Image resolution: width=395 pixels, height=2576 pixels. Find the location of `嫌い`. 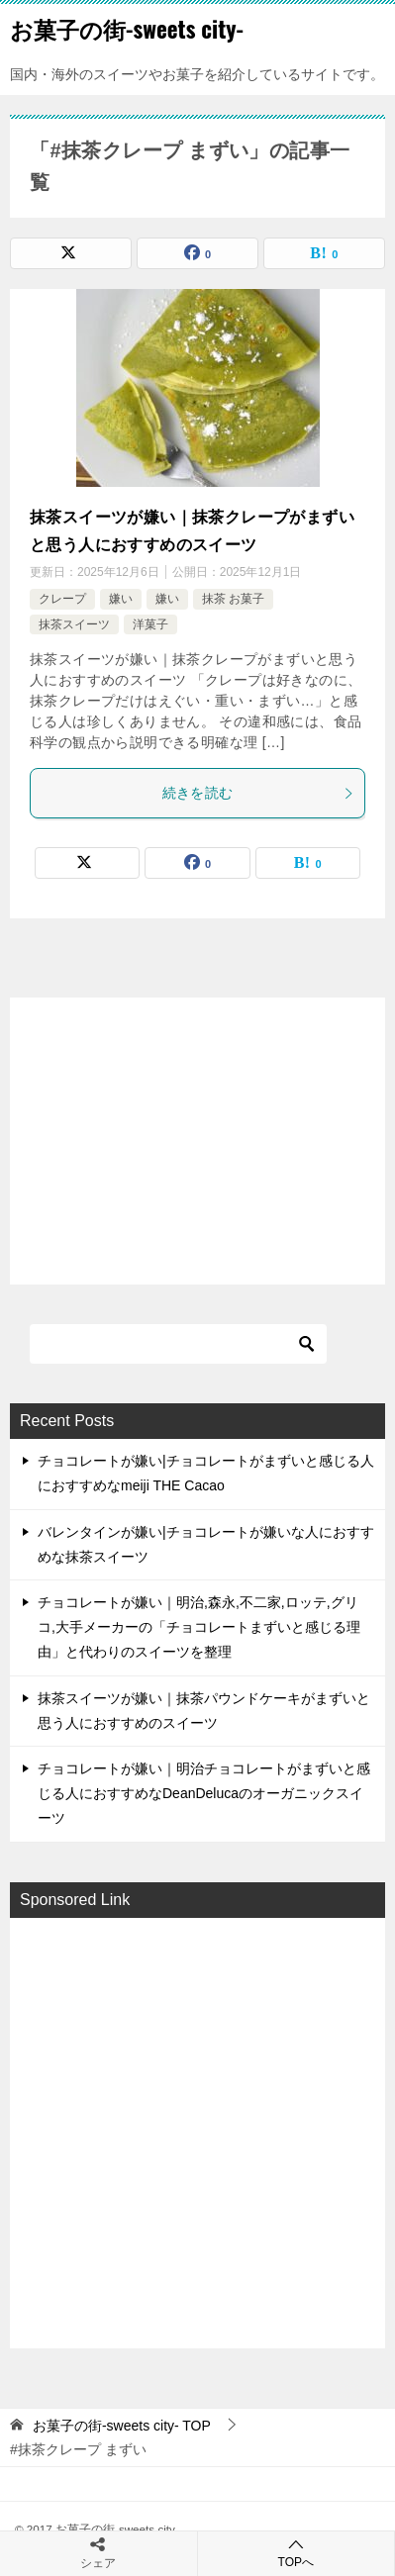

嫌い is located at coordinates (121, 599).